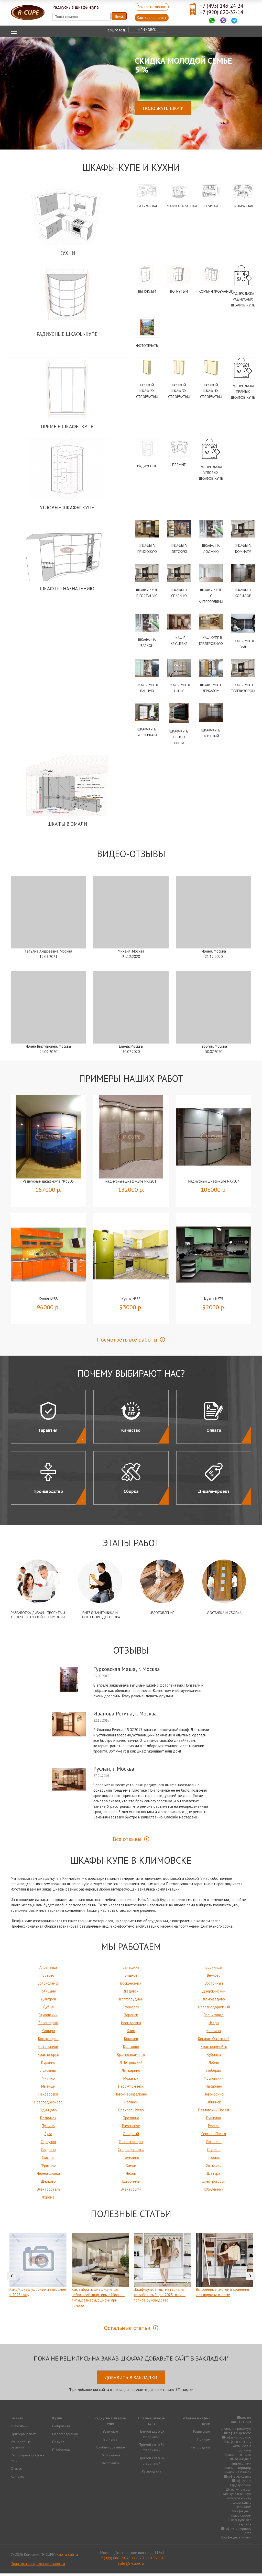 Image resolution: width=262 pixels, height=2576 pixels. Describe the element at coordinates (214, 2025) in the screenshot. I see `Истра` at that location.